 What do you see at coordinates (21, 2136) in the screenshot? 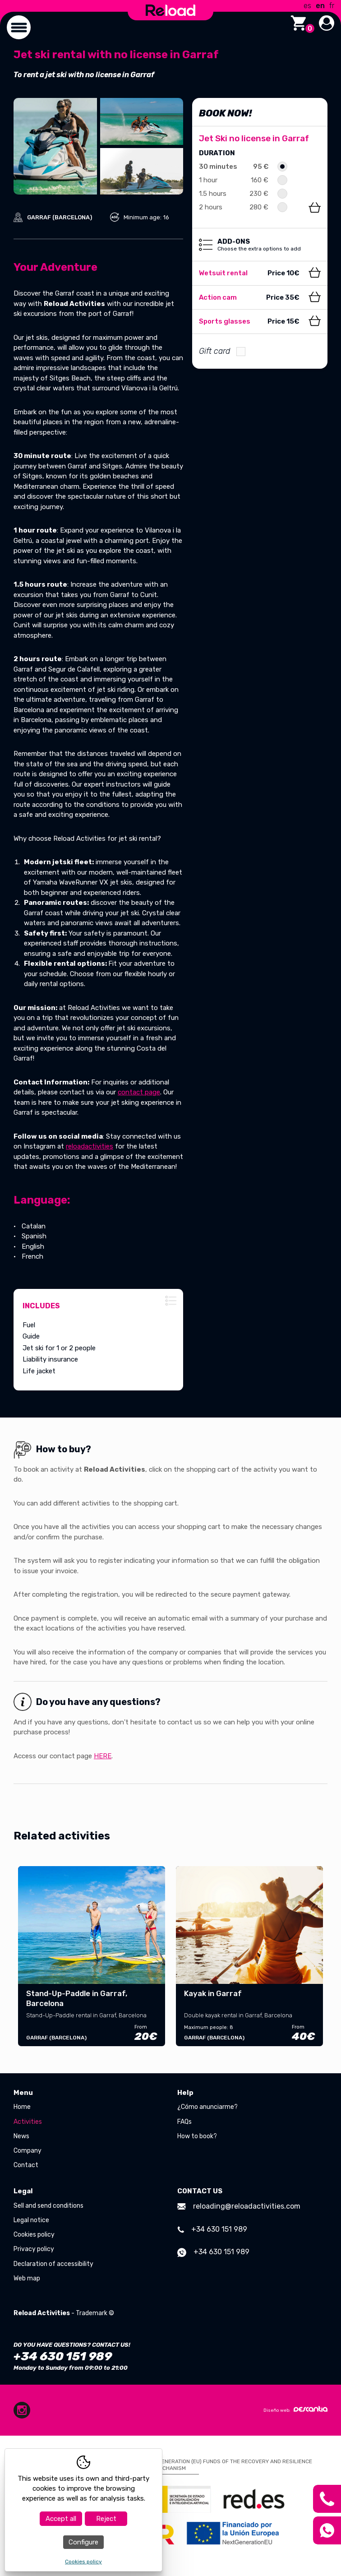
I see `News` at bounding box center [21, 2136].